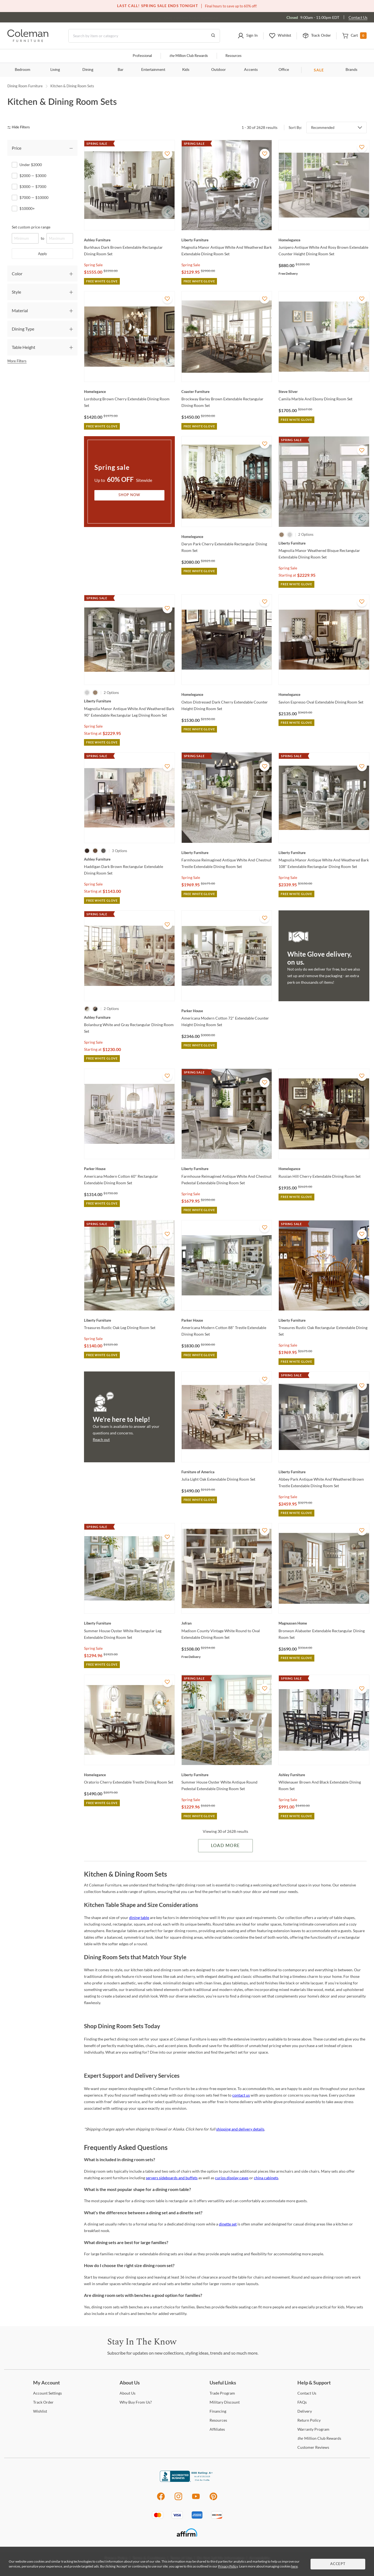  Describe the element at coordinates (284, 70) in the screenshot. I see `Office` at that location.